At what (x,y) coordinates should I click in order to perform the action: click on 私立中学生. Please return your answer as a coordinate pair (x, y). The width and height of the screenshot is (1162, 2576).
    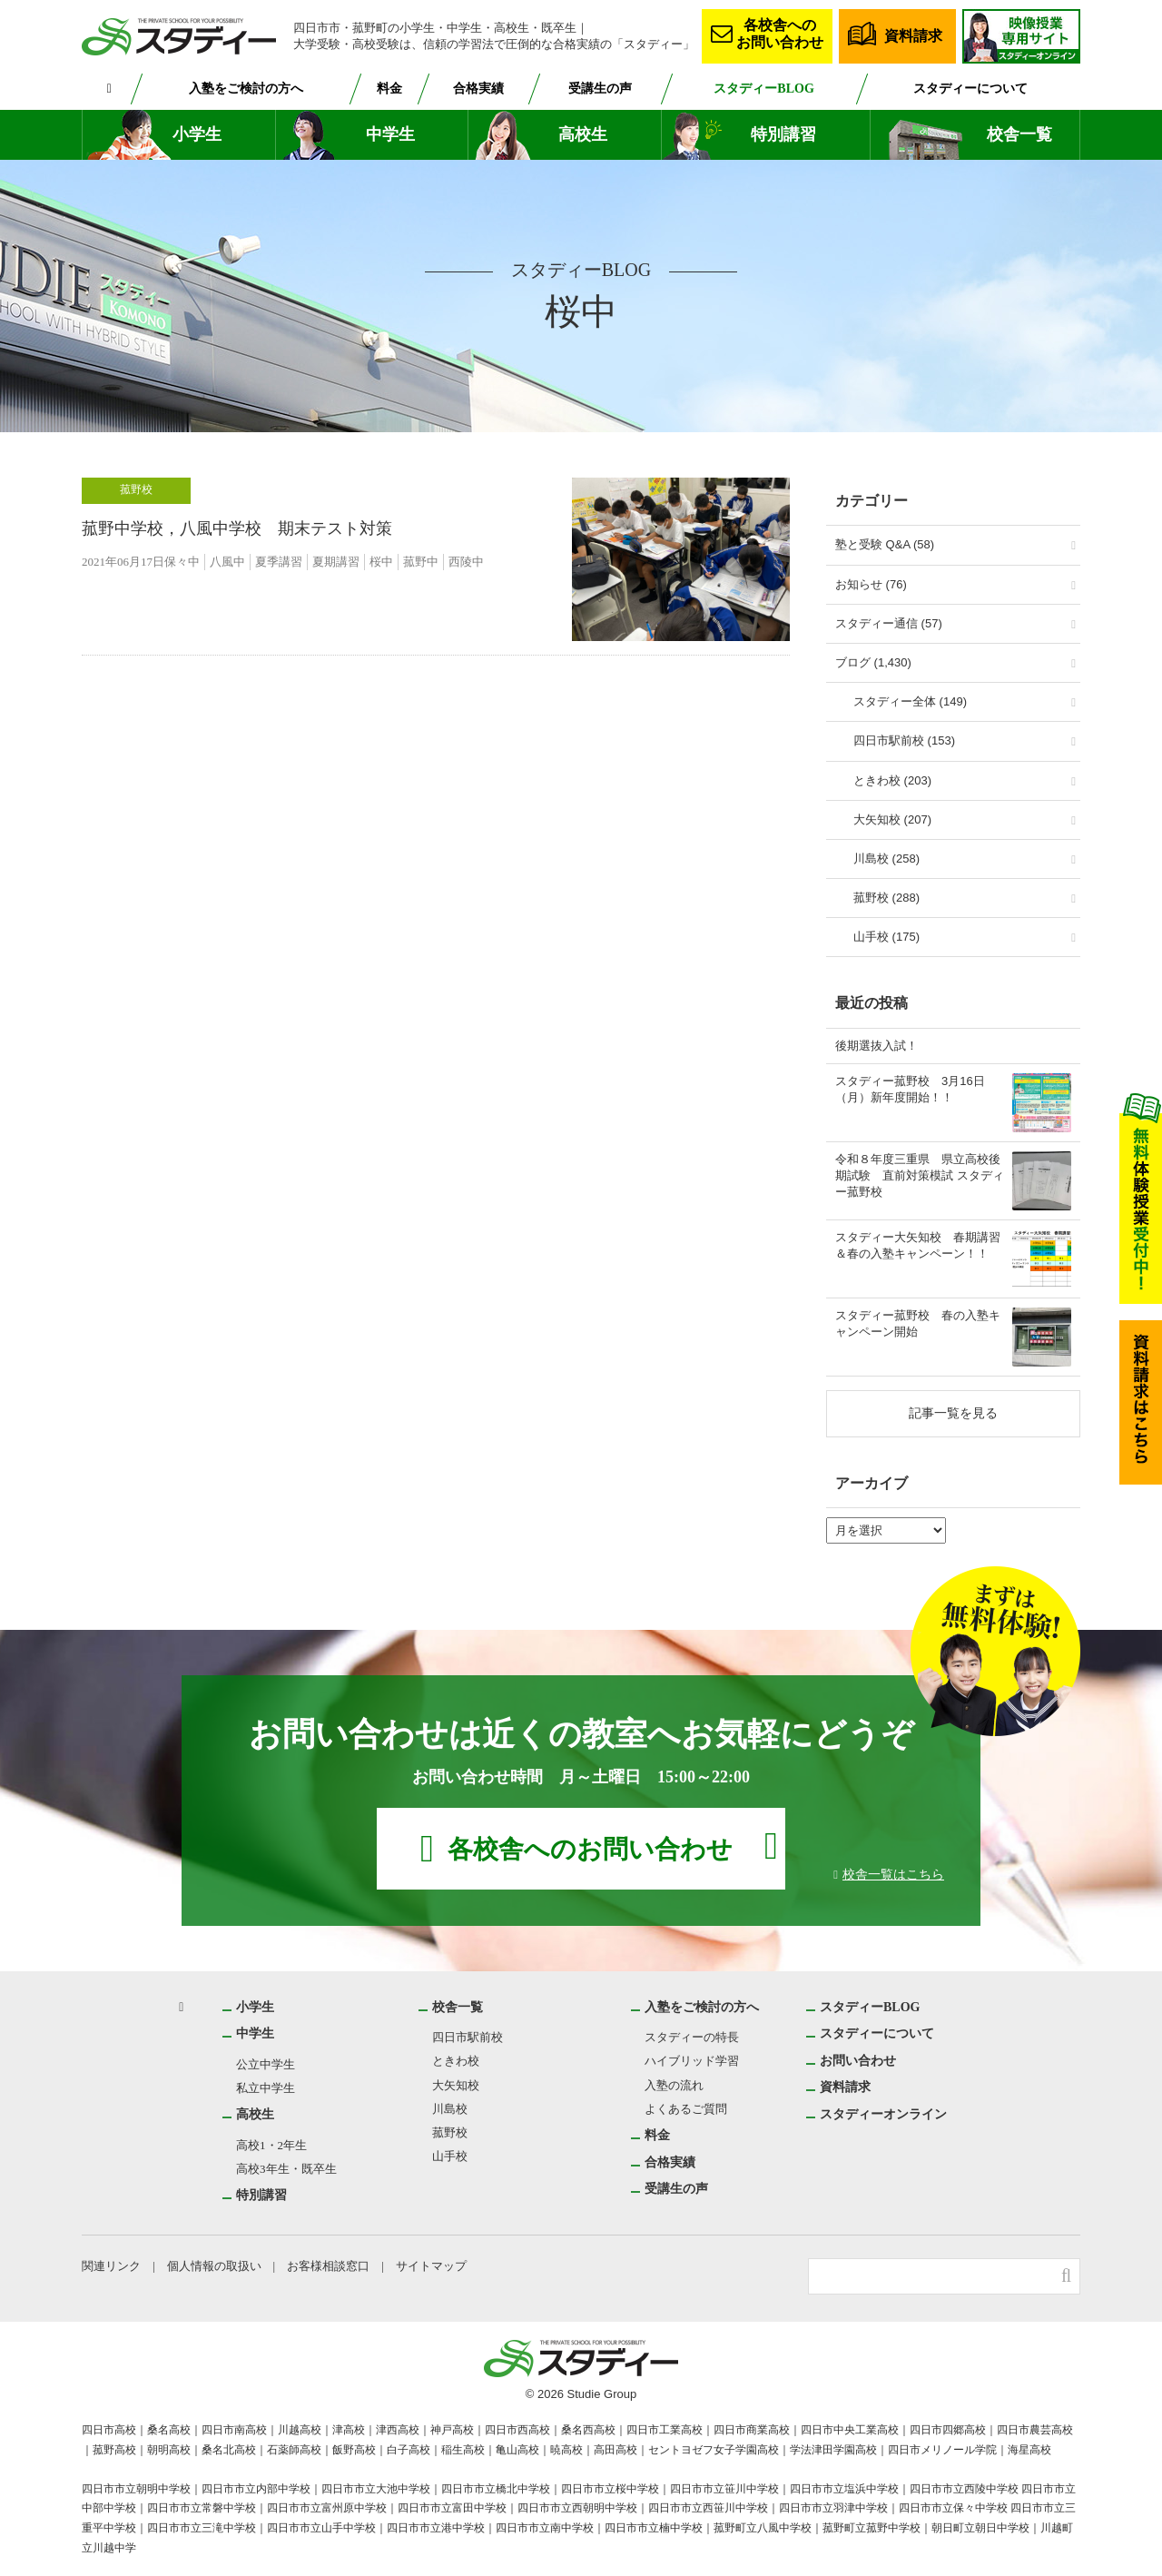
    Looking at the image, I should click on (265, 2088).